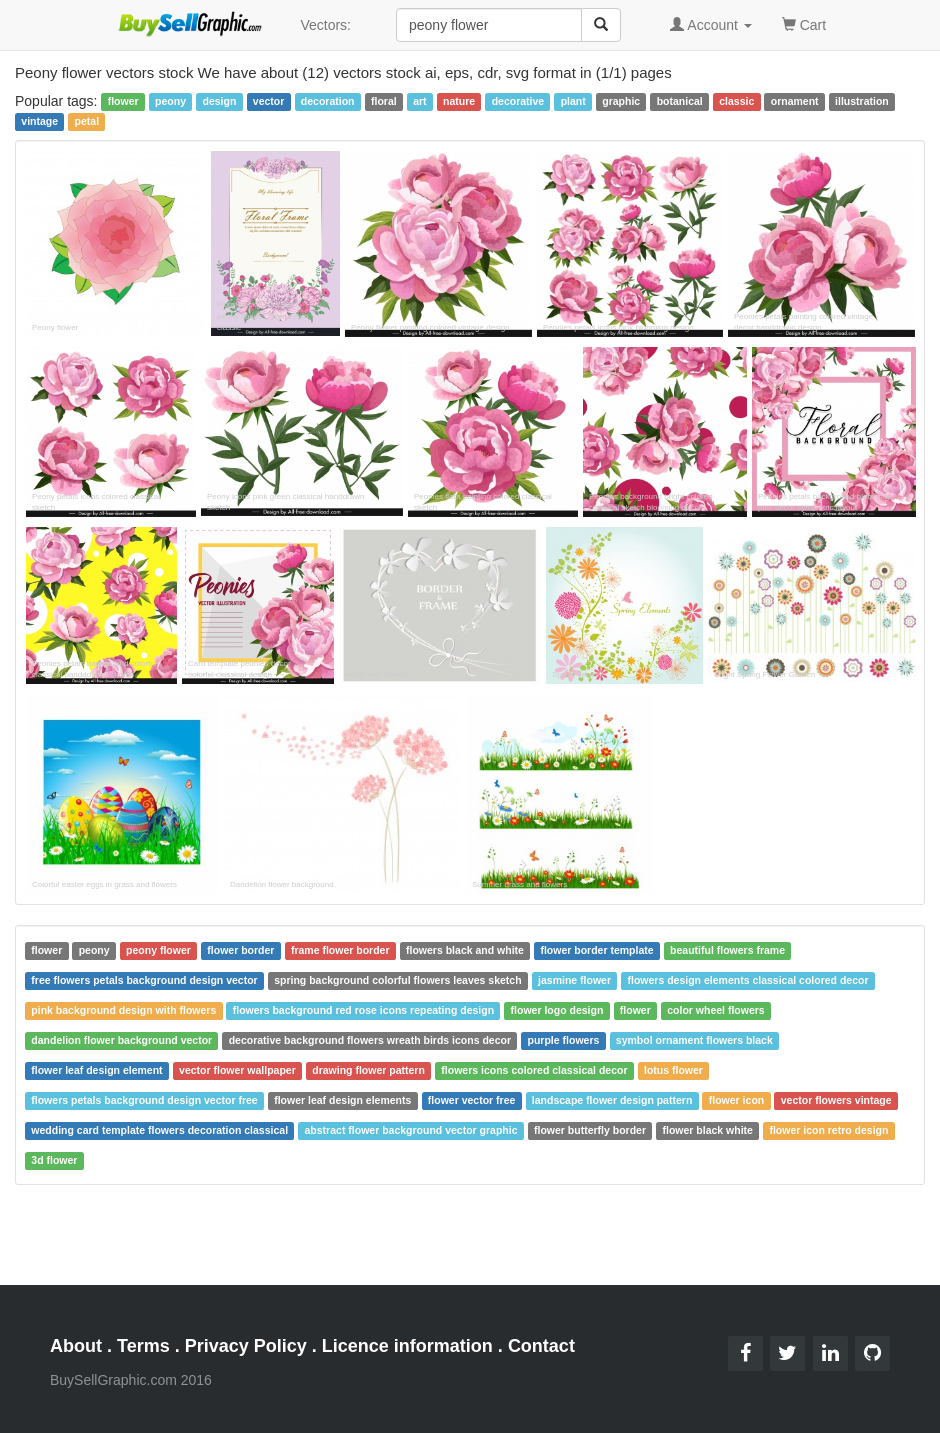  Describe the element at coordinates (804, 23) in the screenshot. I see `Cart` at that location.